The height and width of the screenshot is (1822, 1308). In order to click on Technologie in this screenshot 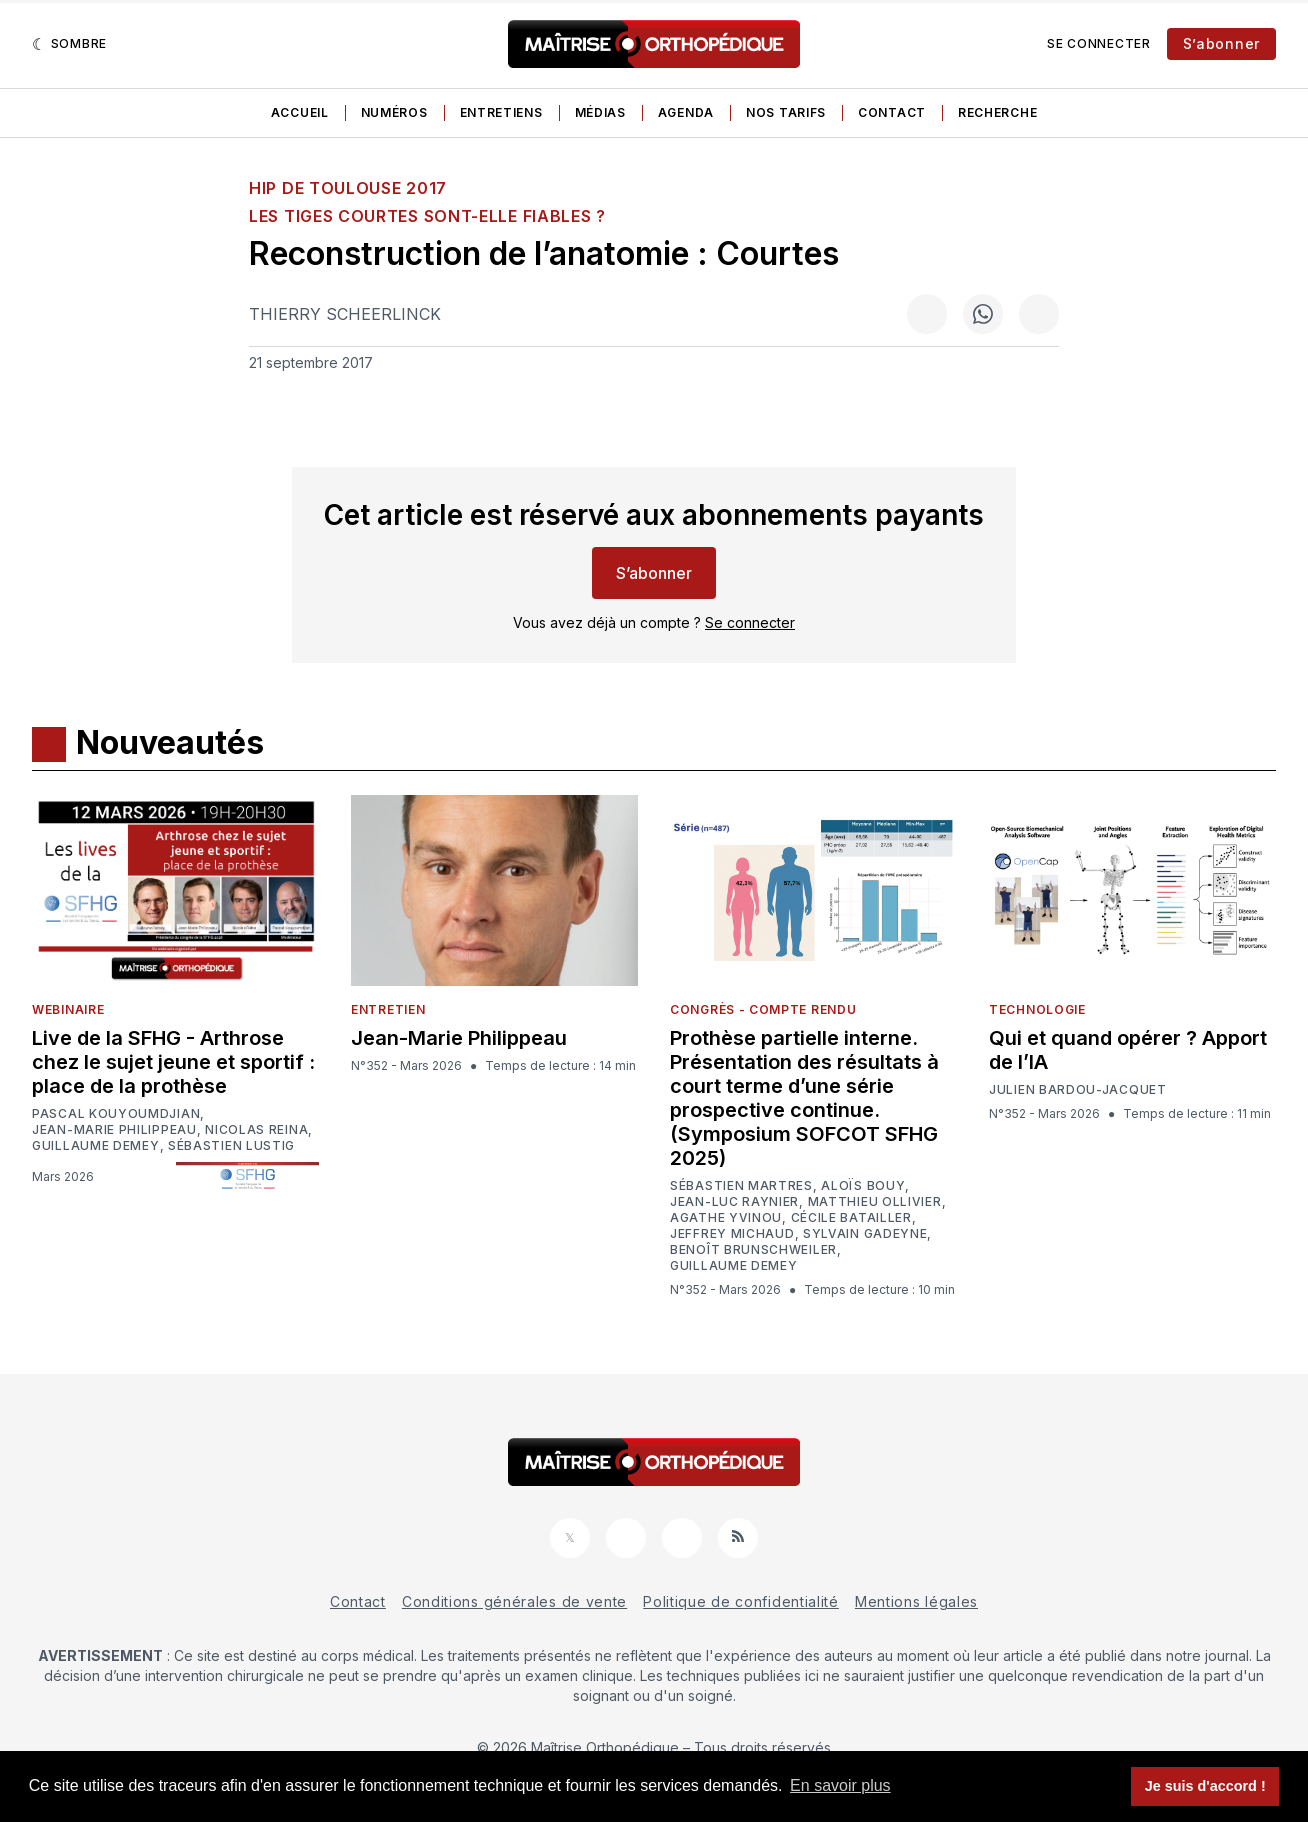, I will do `click(1037, 1009)`.